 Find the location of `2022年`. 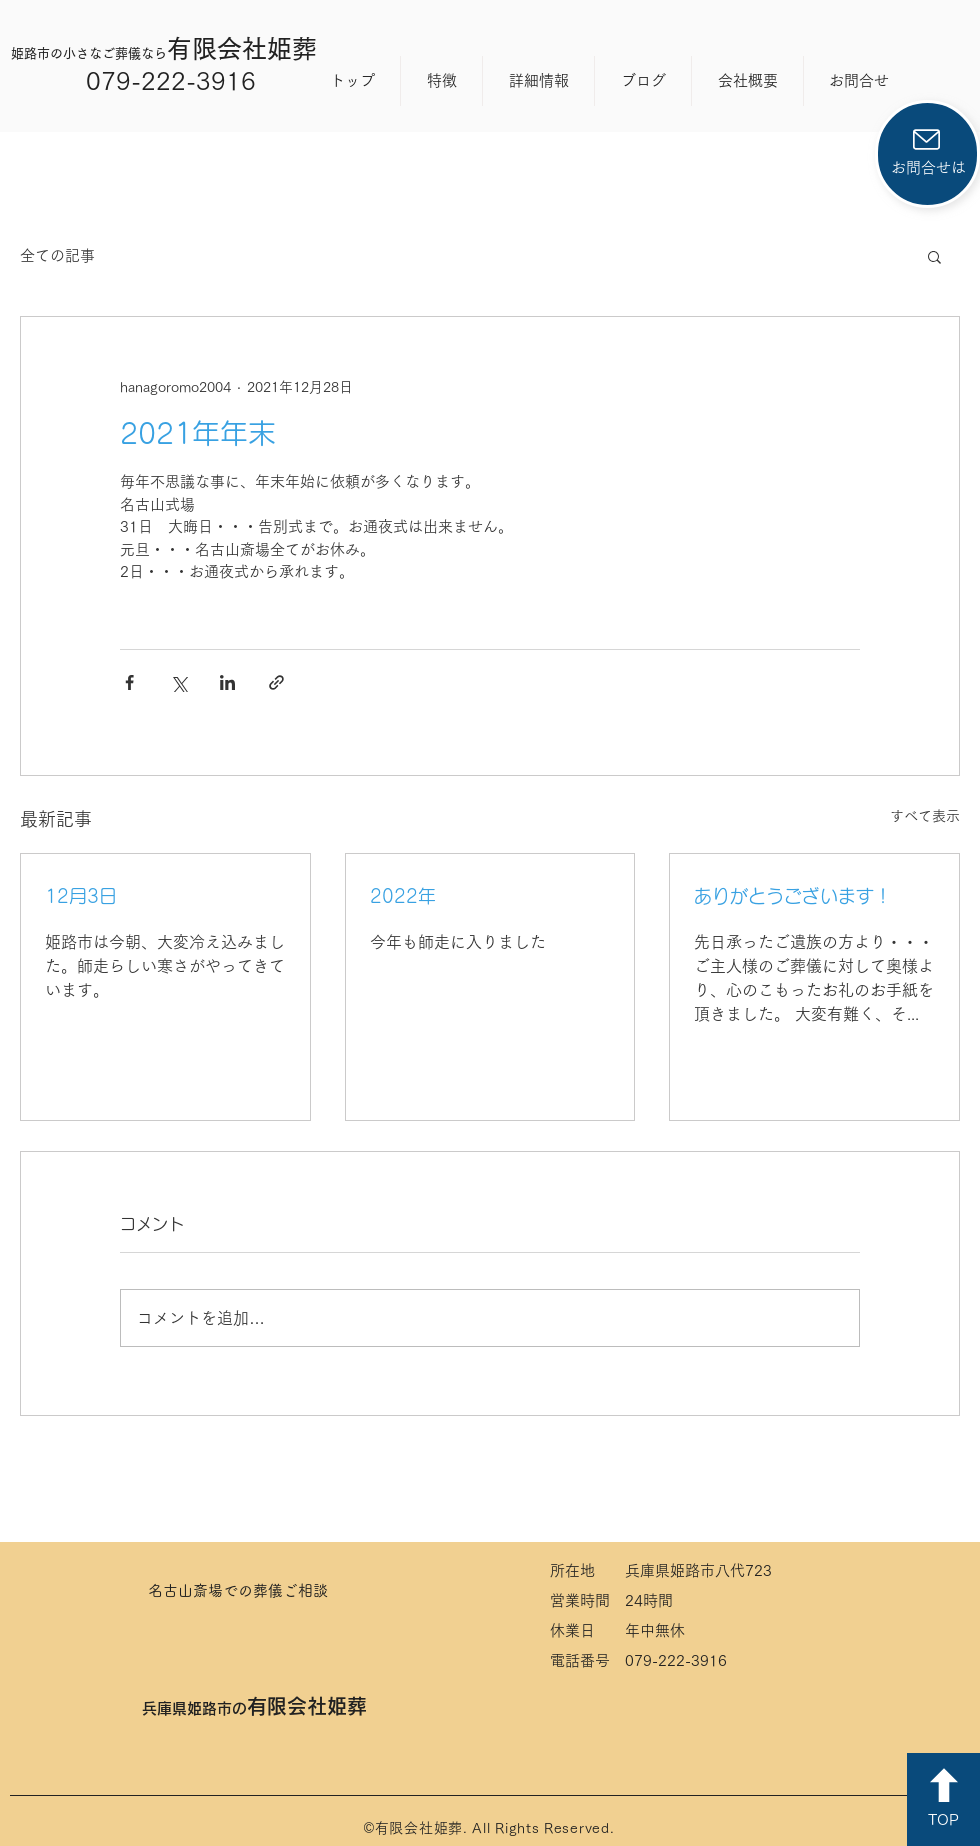

2022年 is located at coordinates (403, 896).